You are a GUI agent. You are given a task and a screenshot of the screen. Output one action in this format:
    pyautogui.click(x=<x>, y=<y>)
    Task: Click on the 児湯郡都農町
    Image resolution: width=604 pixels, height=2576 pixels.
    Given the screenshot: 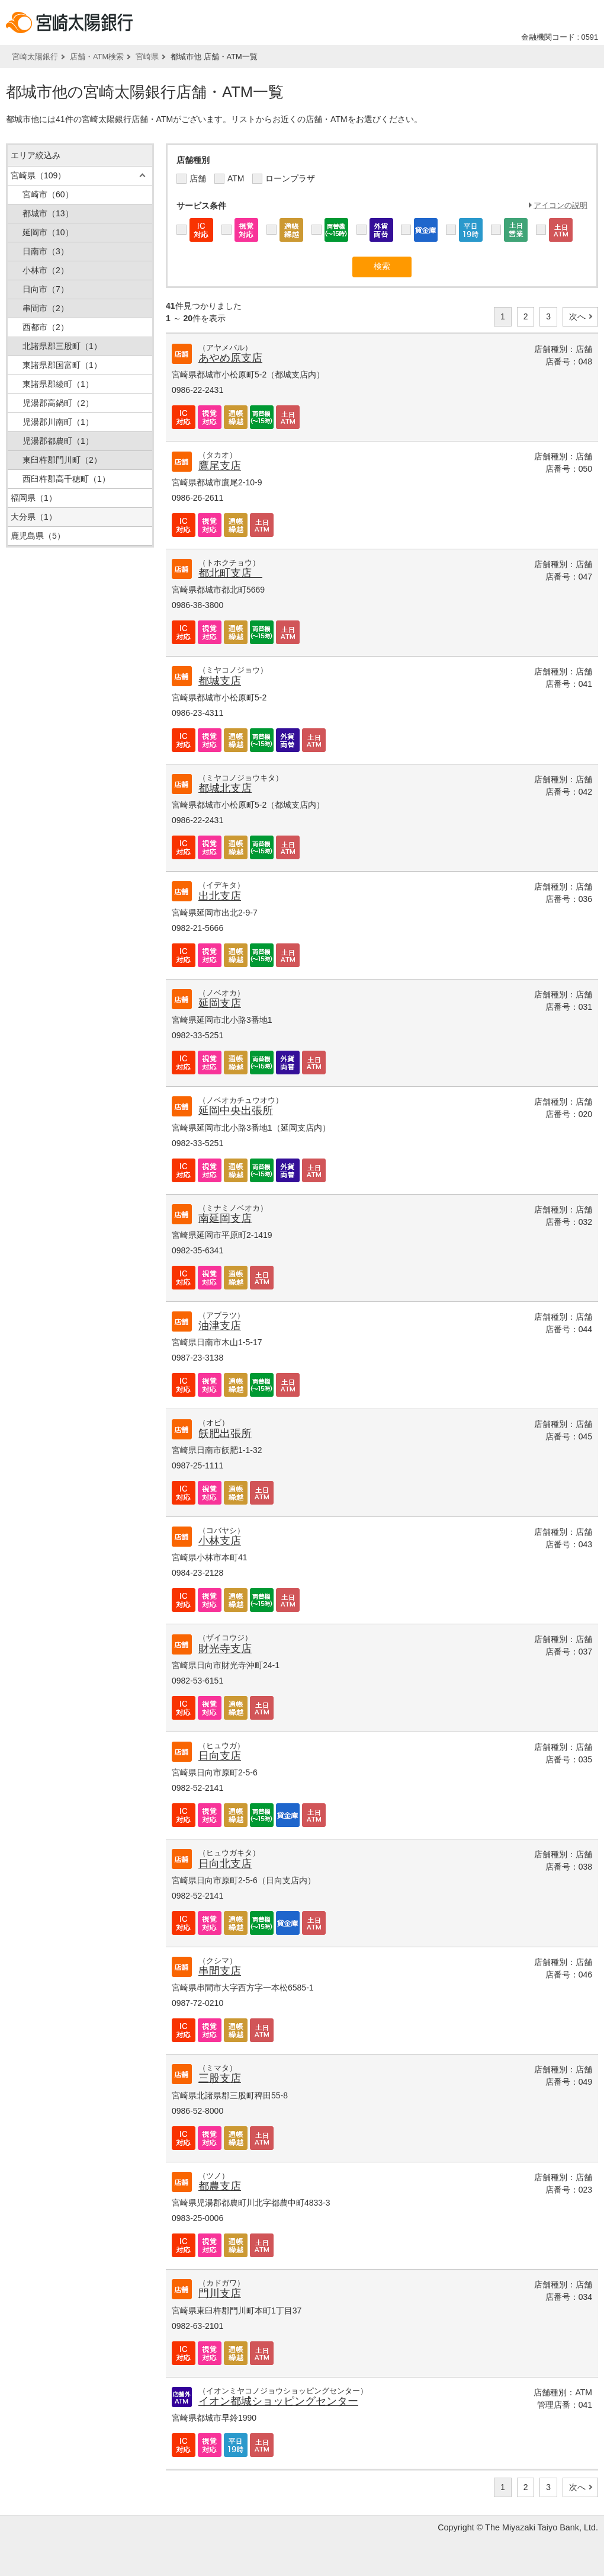 What is the action you would take?
    pyautogui.click(x=58, y=441)
    